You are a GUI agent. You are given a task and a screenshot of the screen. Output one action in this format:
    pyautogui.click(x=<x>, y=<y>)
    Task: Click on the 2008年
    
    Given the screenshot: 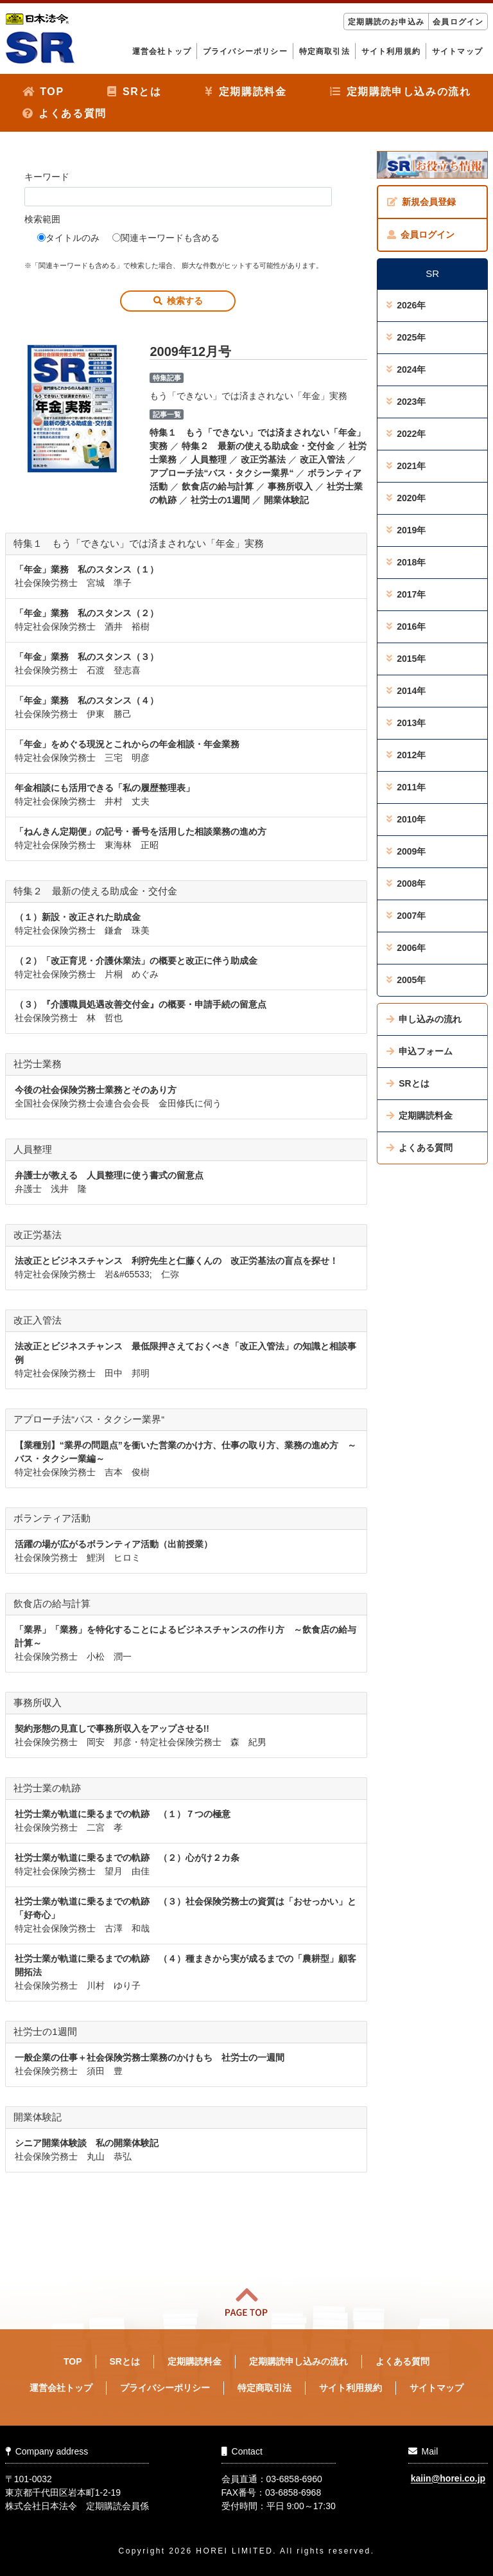 What is the action you would take?
    pyautogui.click(x=406, y=883)
    